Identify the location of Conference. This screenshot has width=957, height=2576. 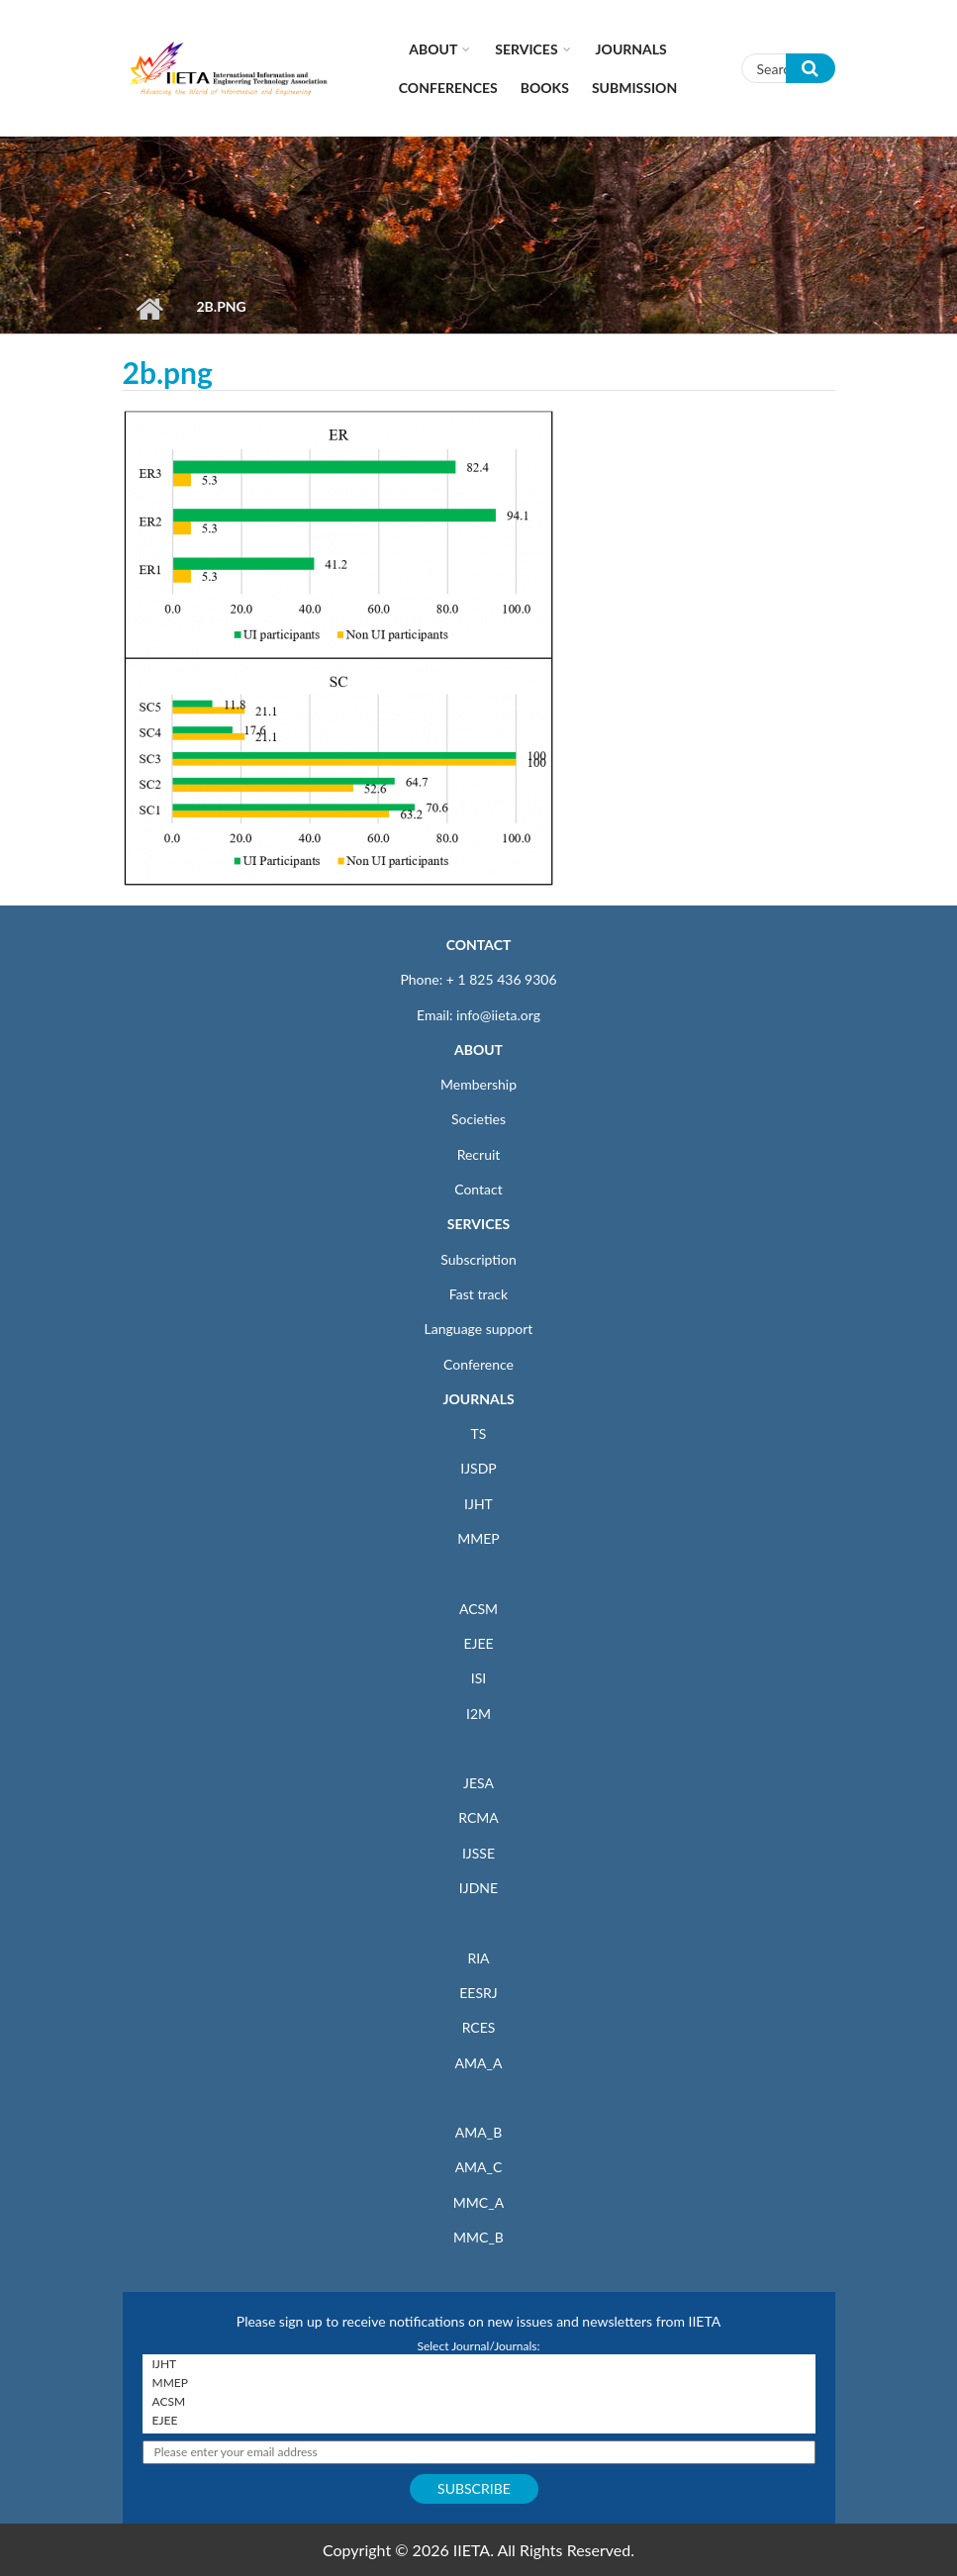
(478, 1364).